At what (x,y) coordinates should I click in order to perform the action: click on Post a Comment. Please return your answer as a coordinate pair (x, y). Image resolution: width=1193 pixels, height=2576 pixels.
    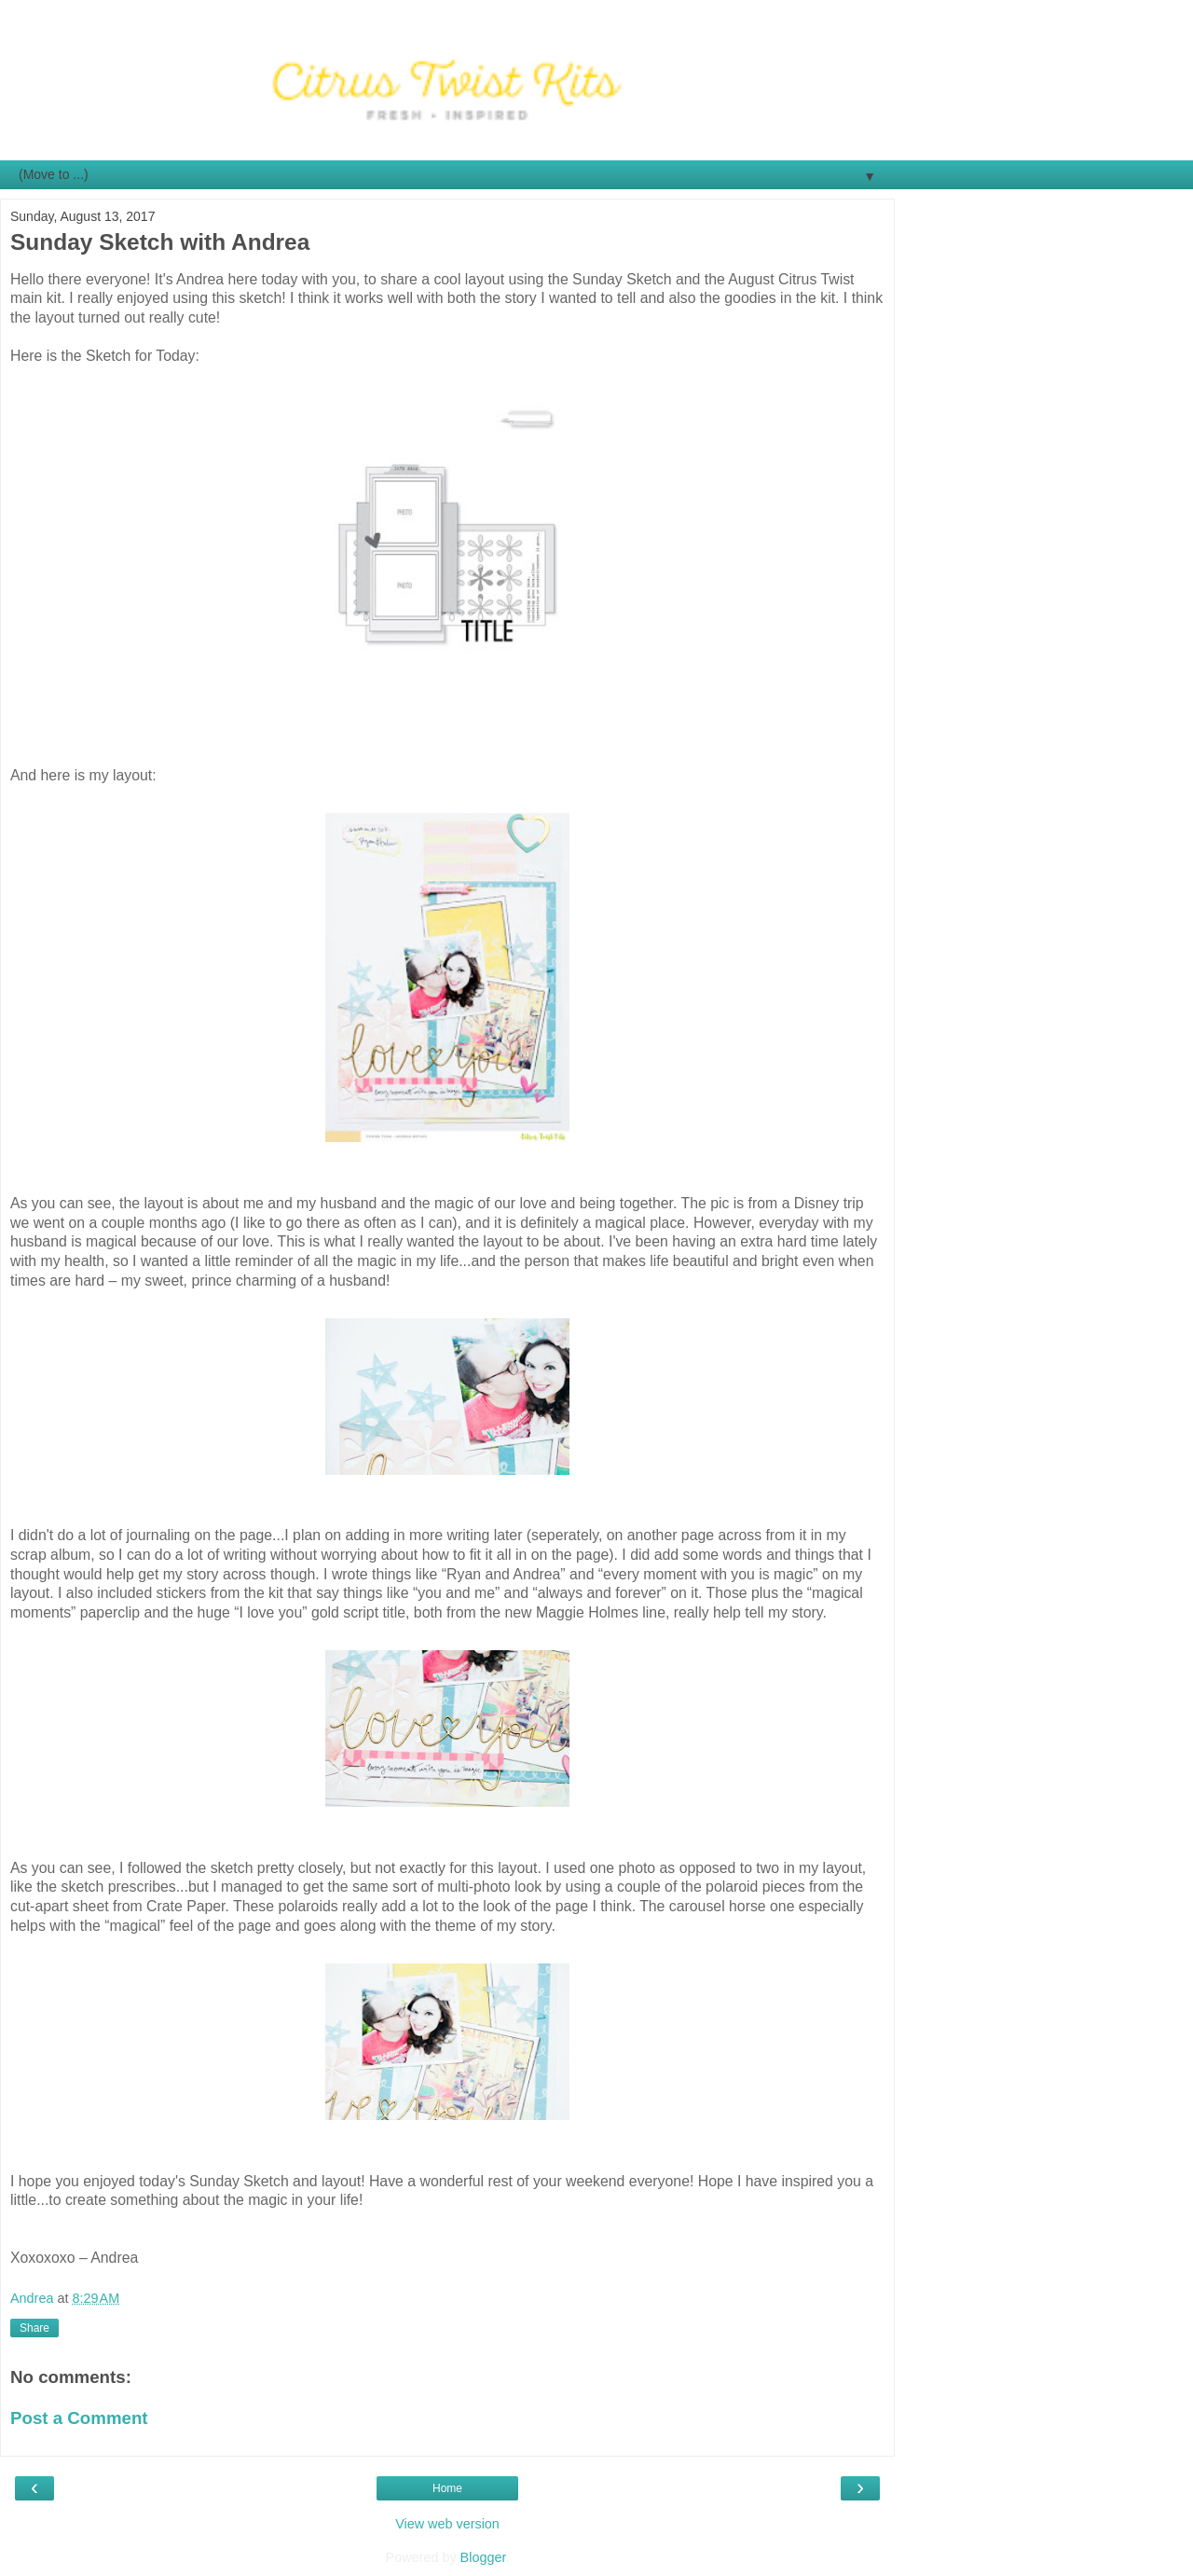
    Looking at the image, I should click on (79, 2418).